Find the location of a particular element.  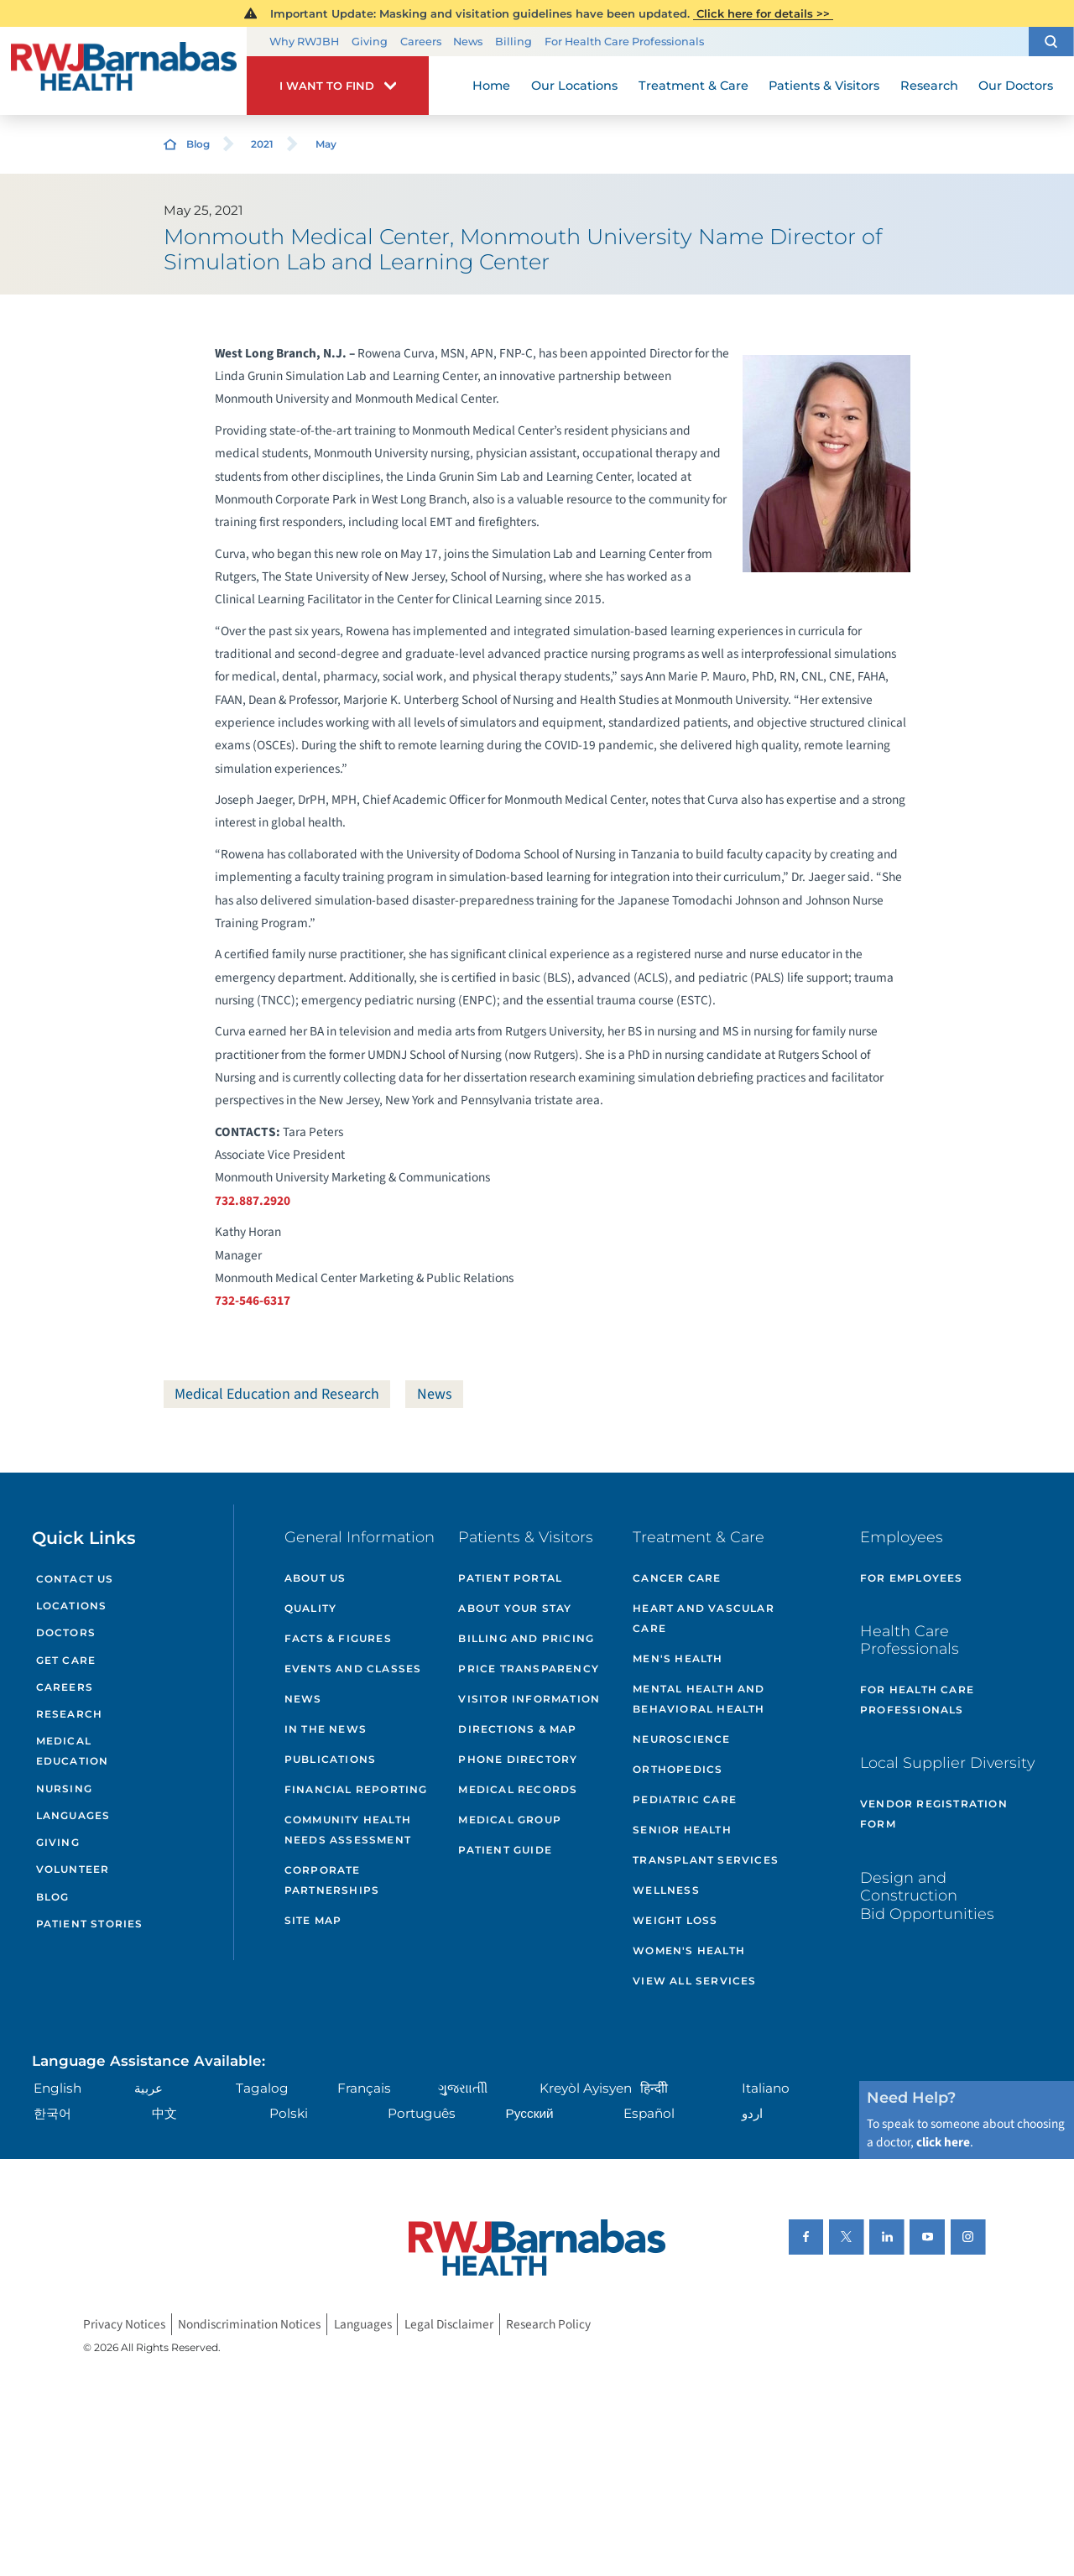

About Your Stay is located at coordinates (514, 1608).